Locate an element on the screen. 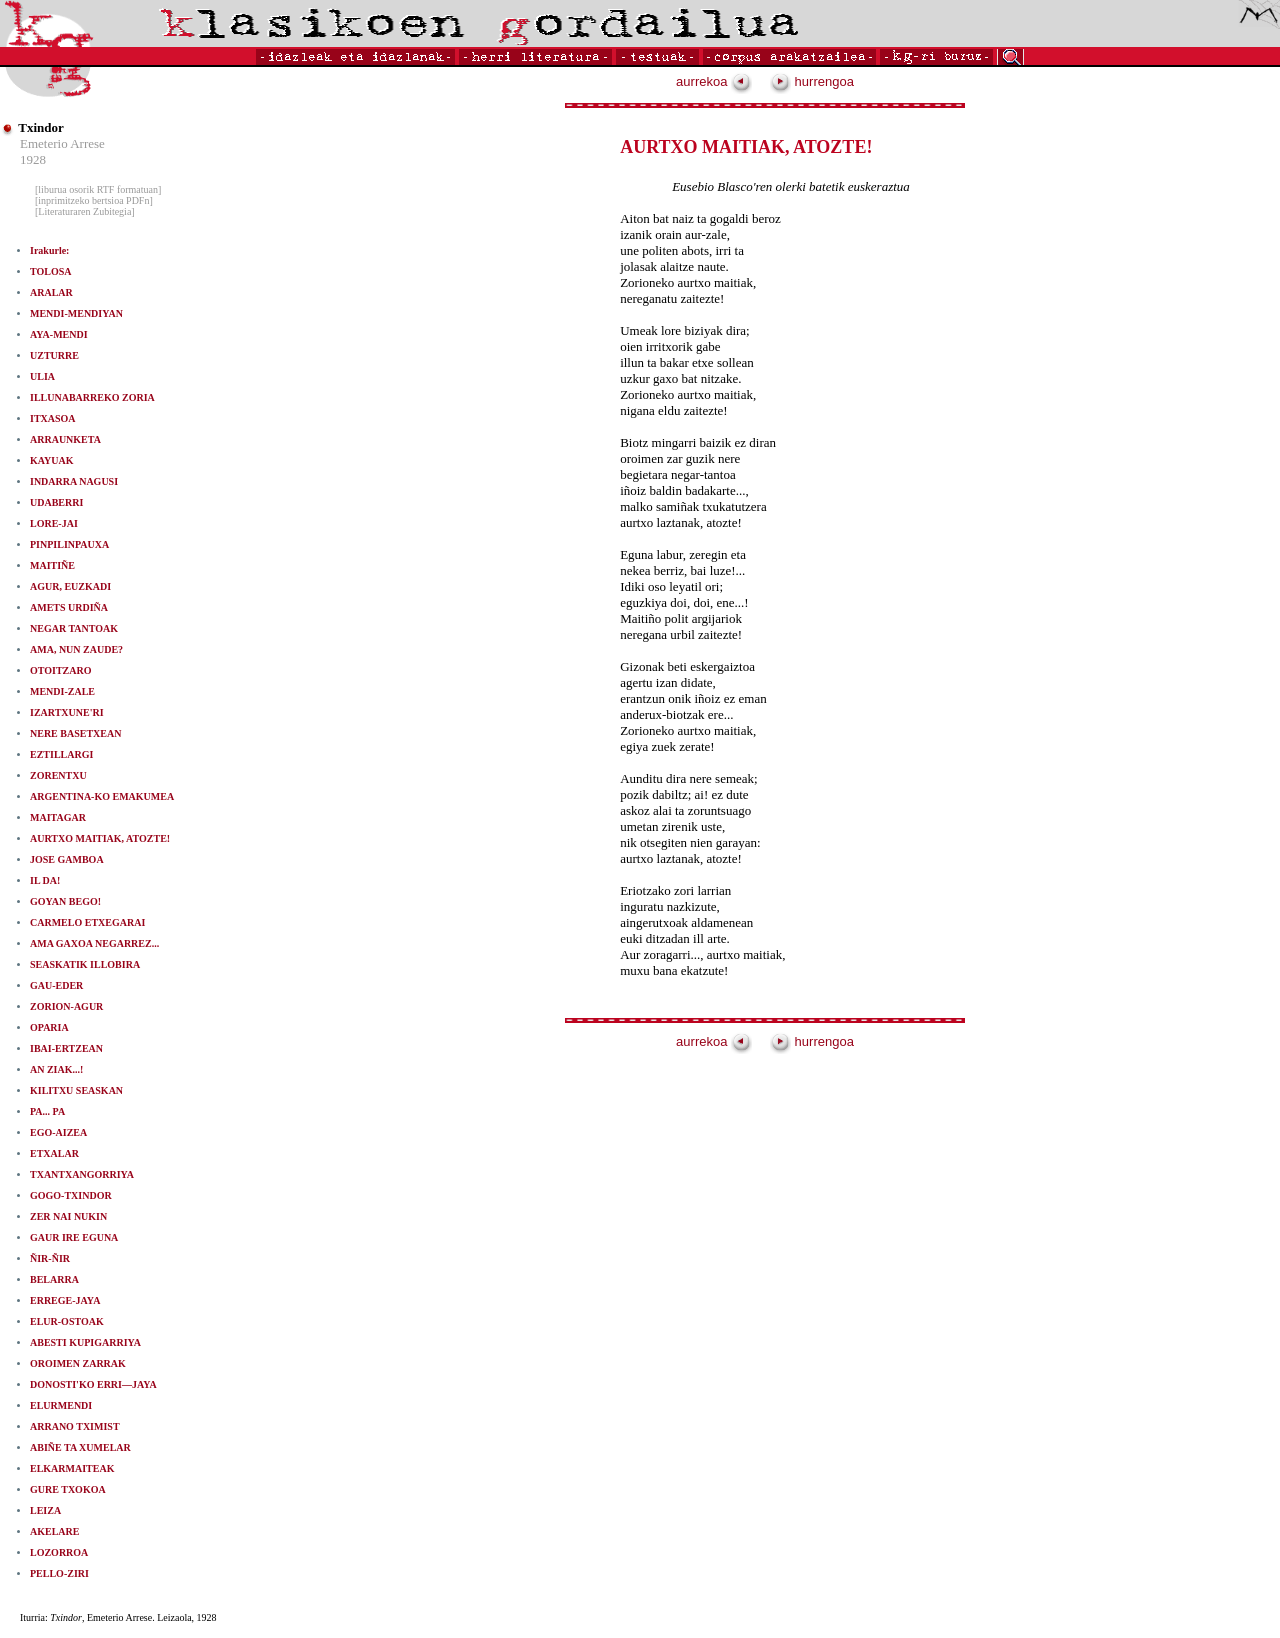 The height and width of the screenshot is (1638, 1280). GAU-EDER is located at coordinates (56, 985).